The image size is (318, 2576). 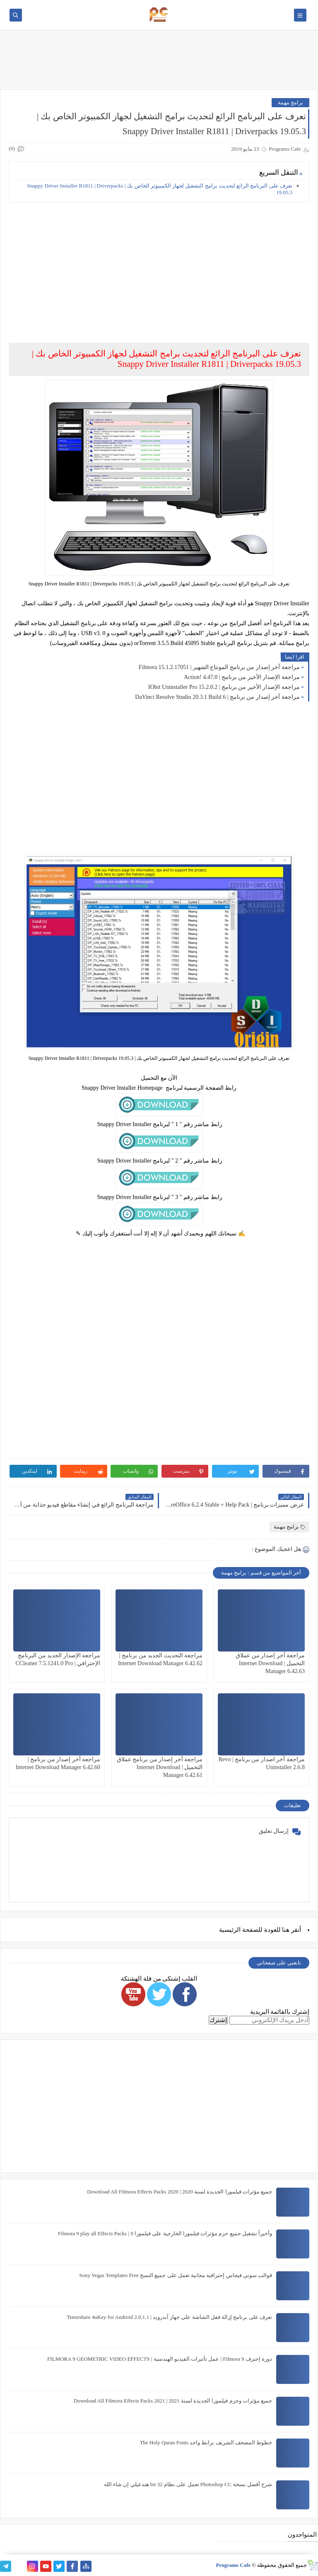 What do you see at coordinates (159, 2359) in the screenshot?
I see `دورة إحترف Filmora 9 | عمل تأثيرات الفيديو الهندسية | FILMORA 9 GEOMETRIC VIDEO EFFECTS` at bounding box center [159, 2359].